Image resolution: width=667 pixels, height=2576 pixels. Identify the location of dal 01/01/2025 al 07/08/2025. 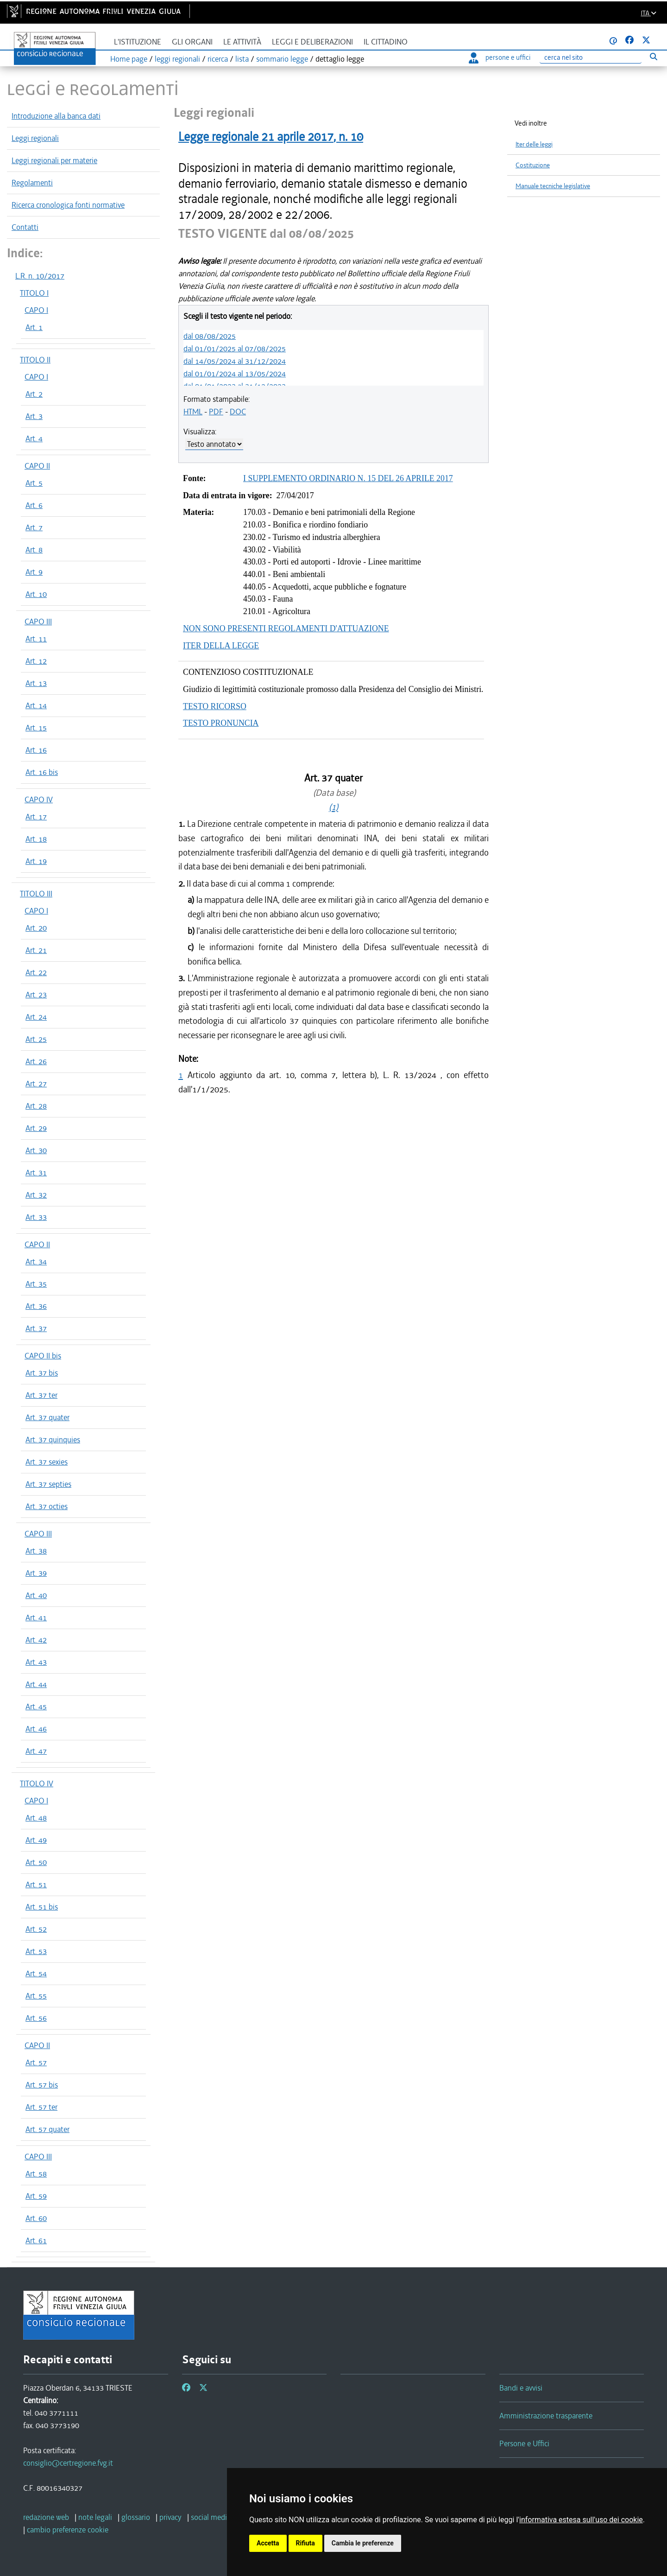
(234, 348).